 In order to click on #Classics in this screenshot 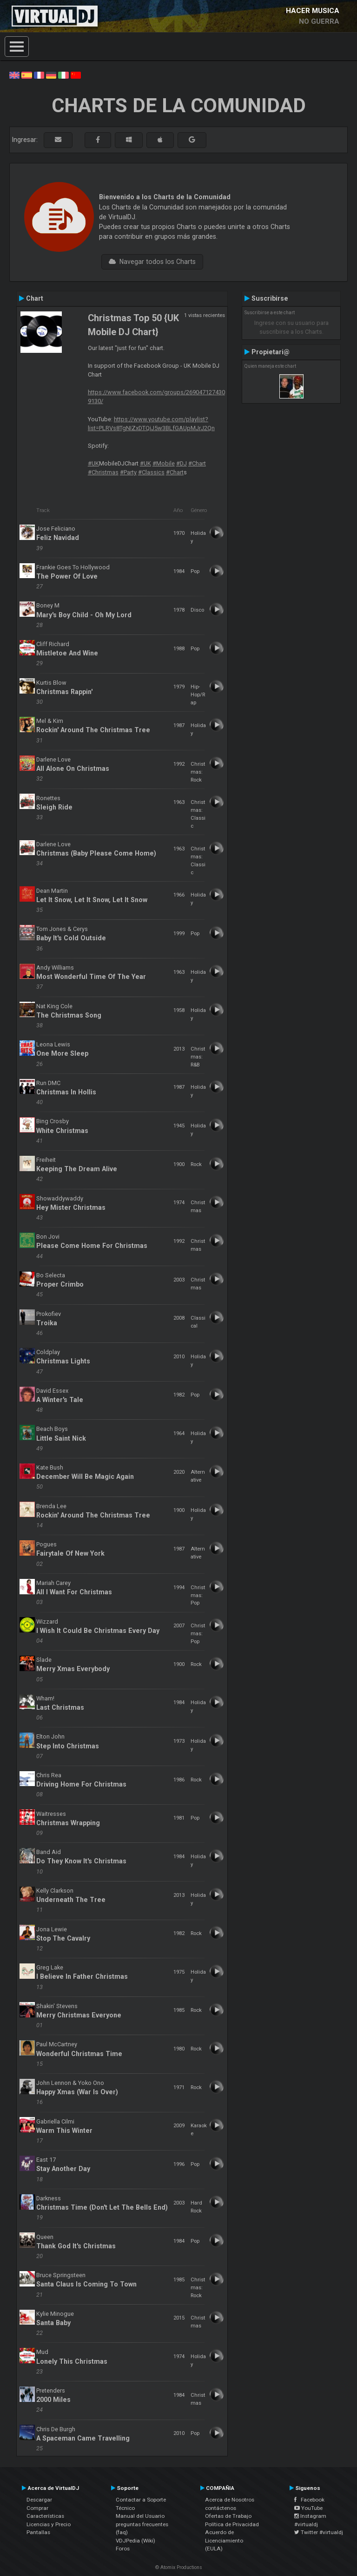, I will do `click(151, 472)`.